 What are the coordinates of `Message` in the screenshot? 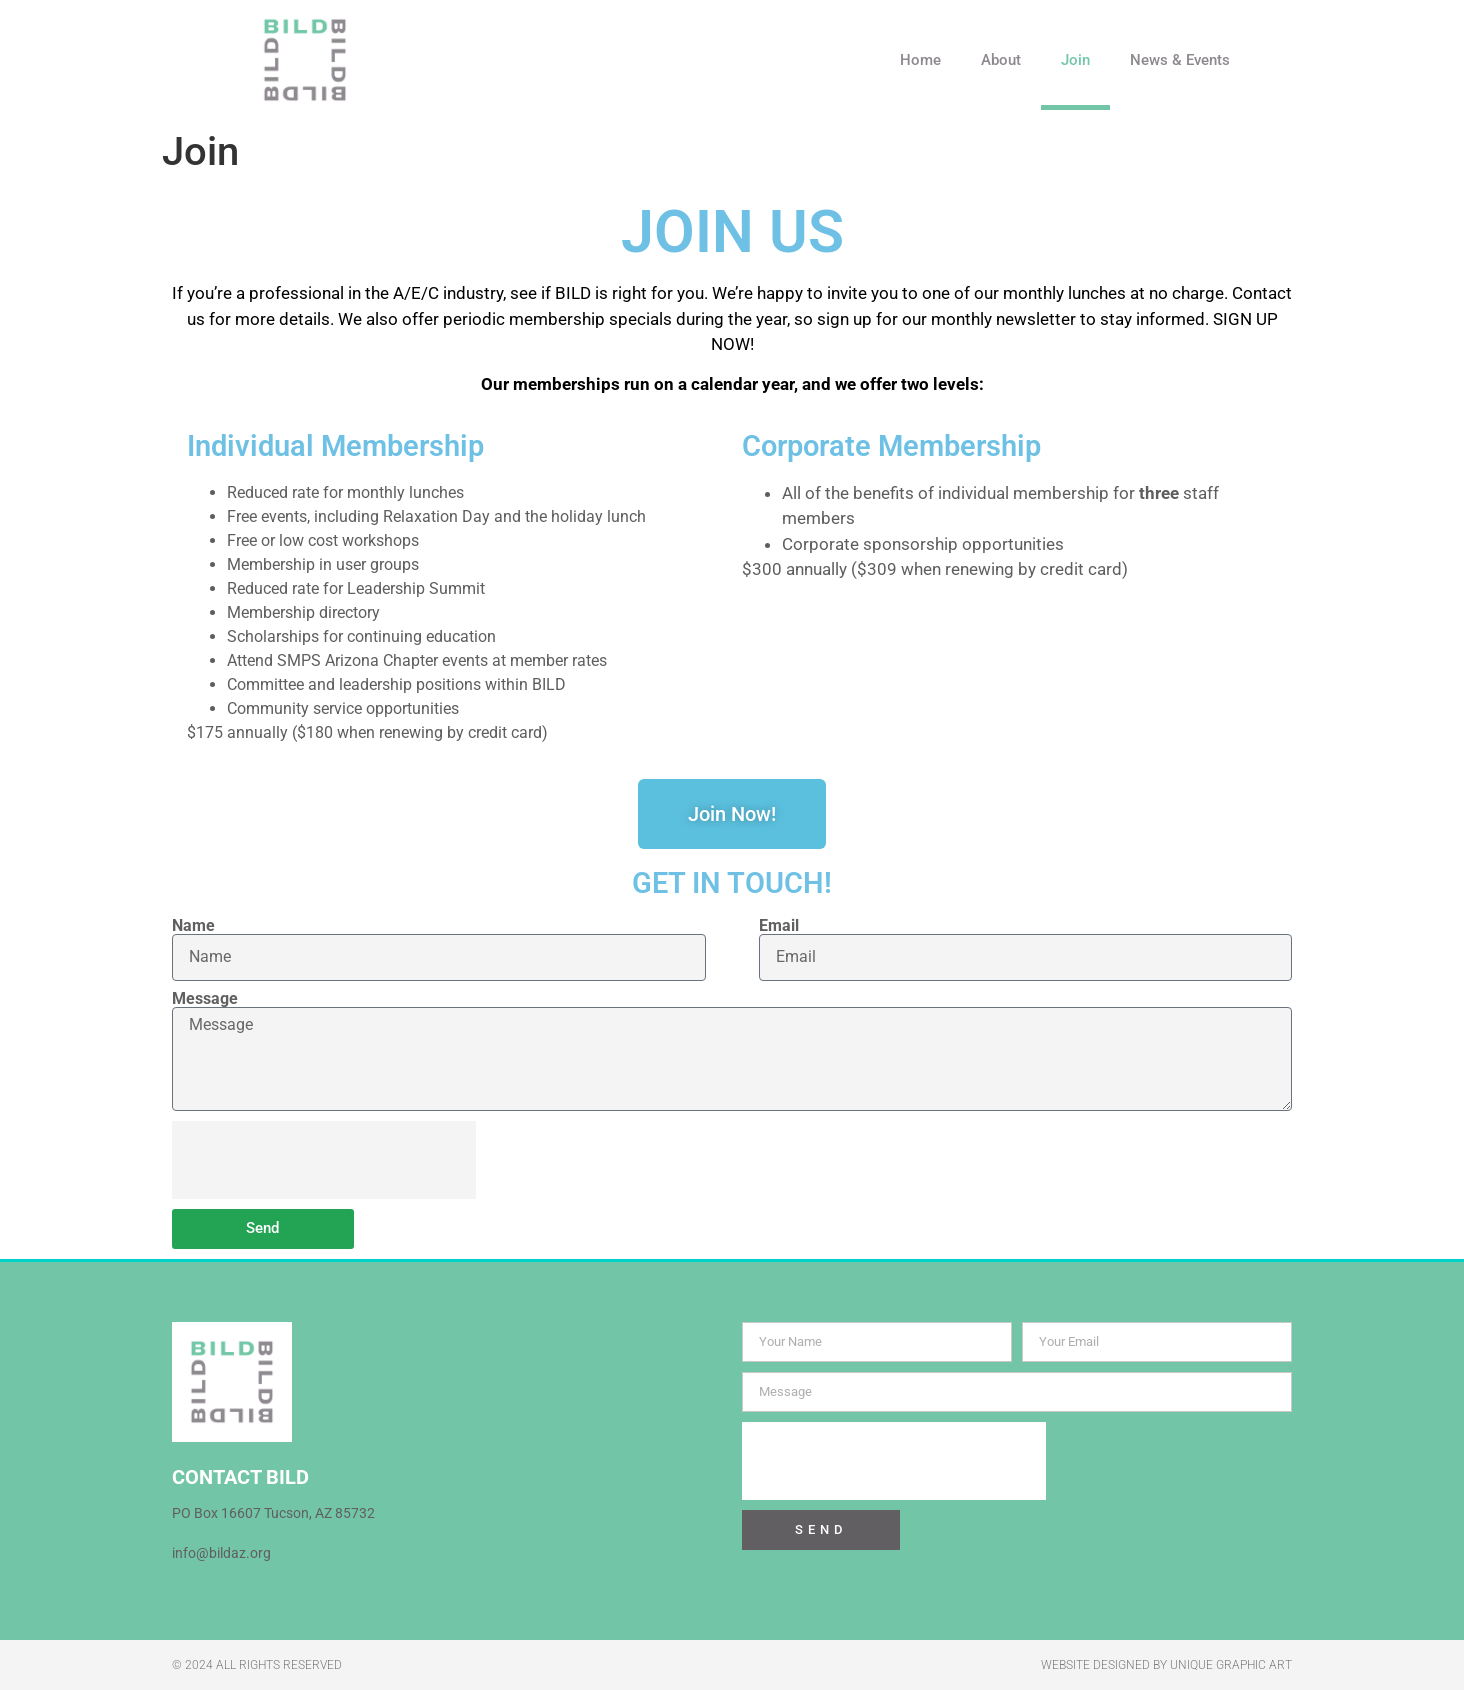 It's located at (205, 999).